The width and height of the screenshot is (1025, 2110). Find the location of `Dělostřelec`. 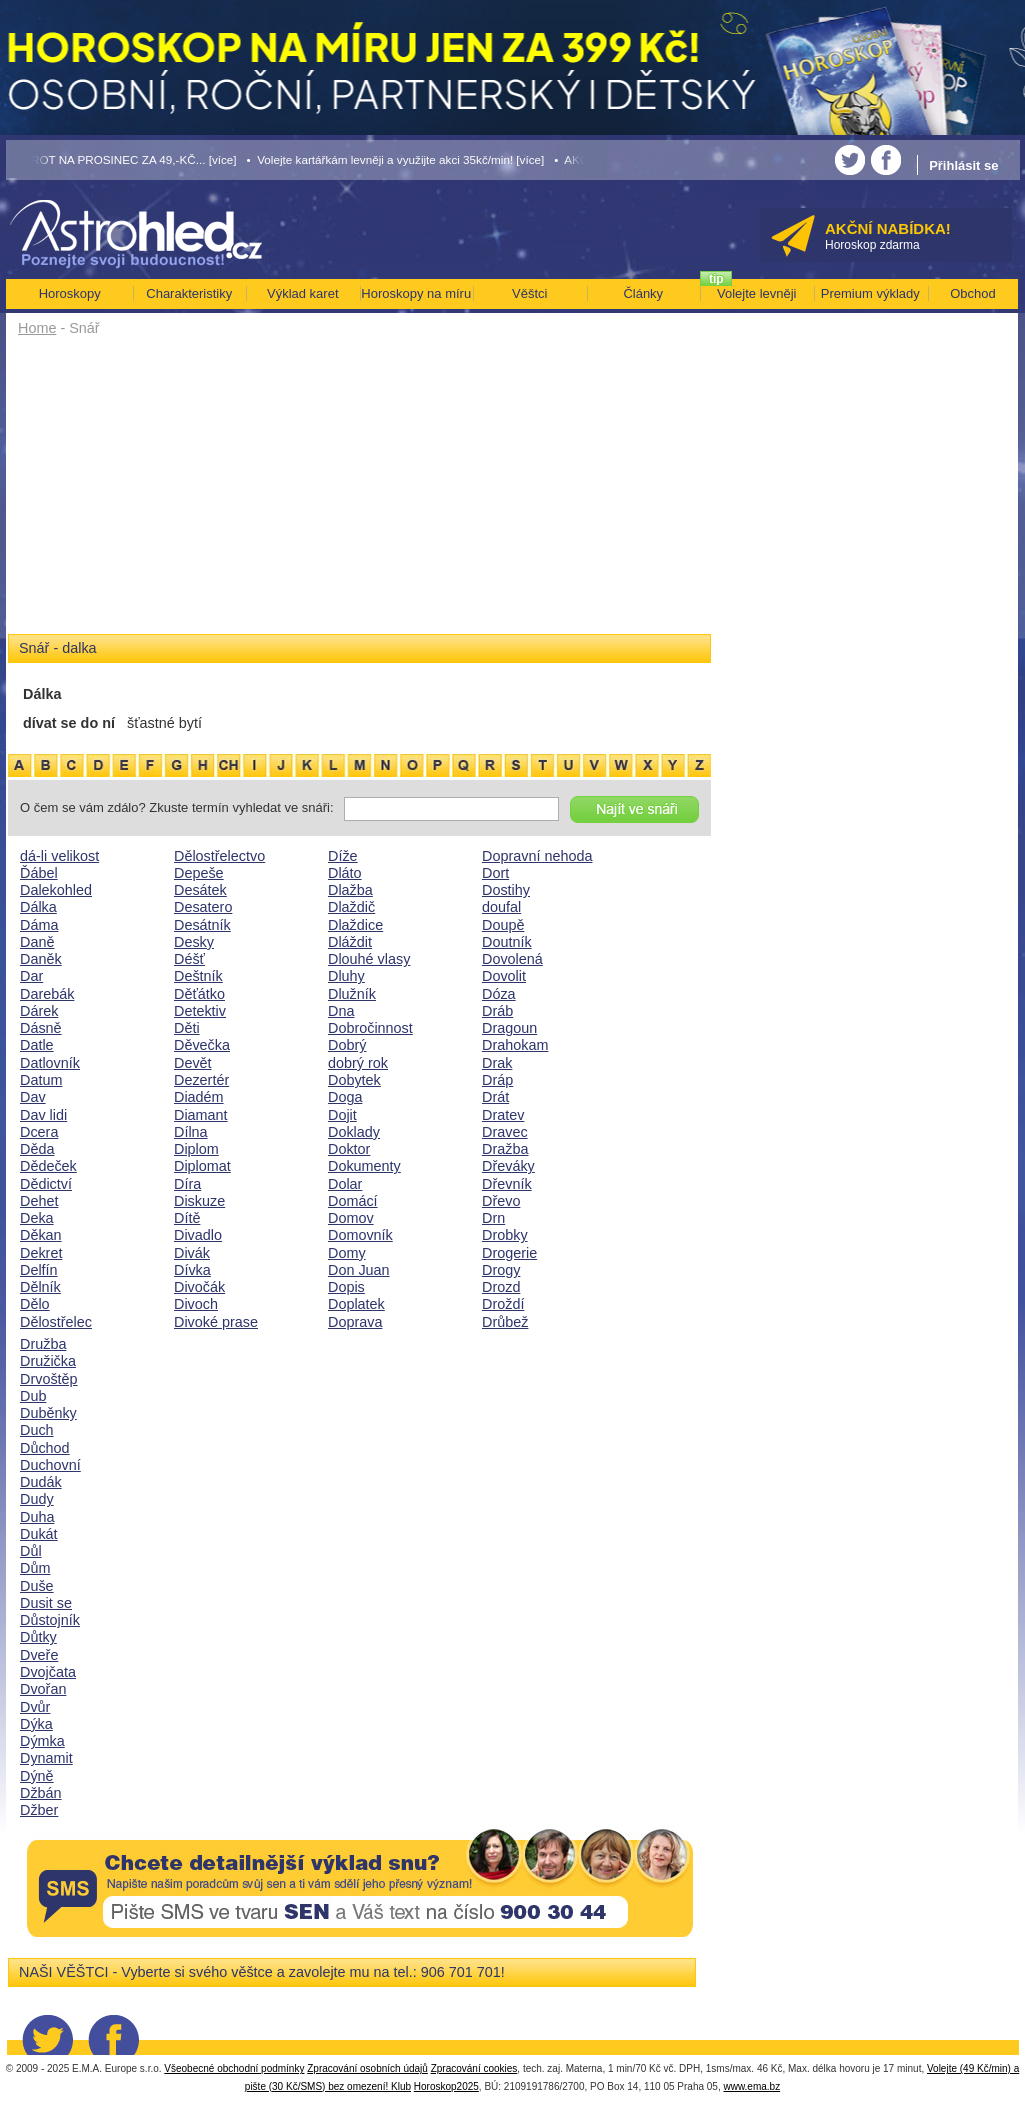

Dělostřelec is located at coordinates (56, 1322).